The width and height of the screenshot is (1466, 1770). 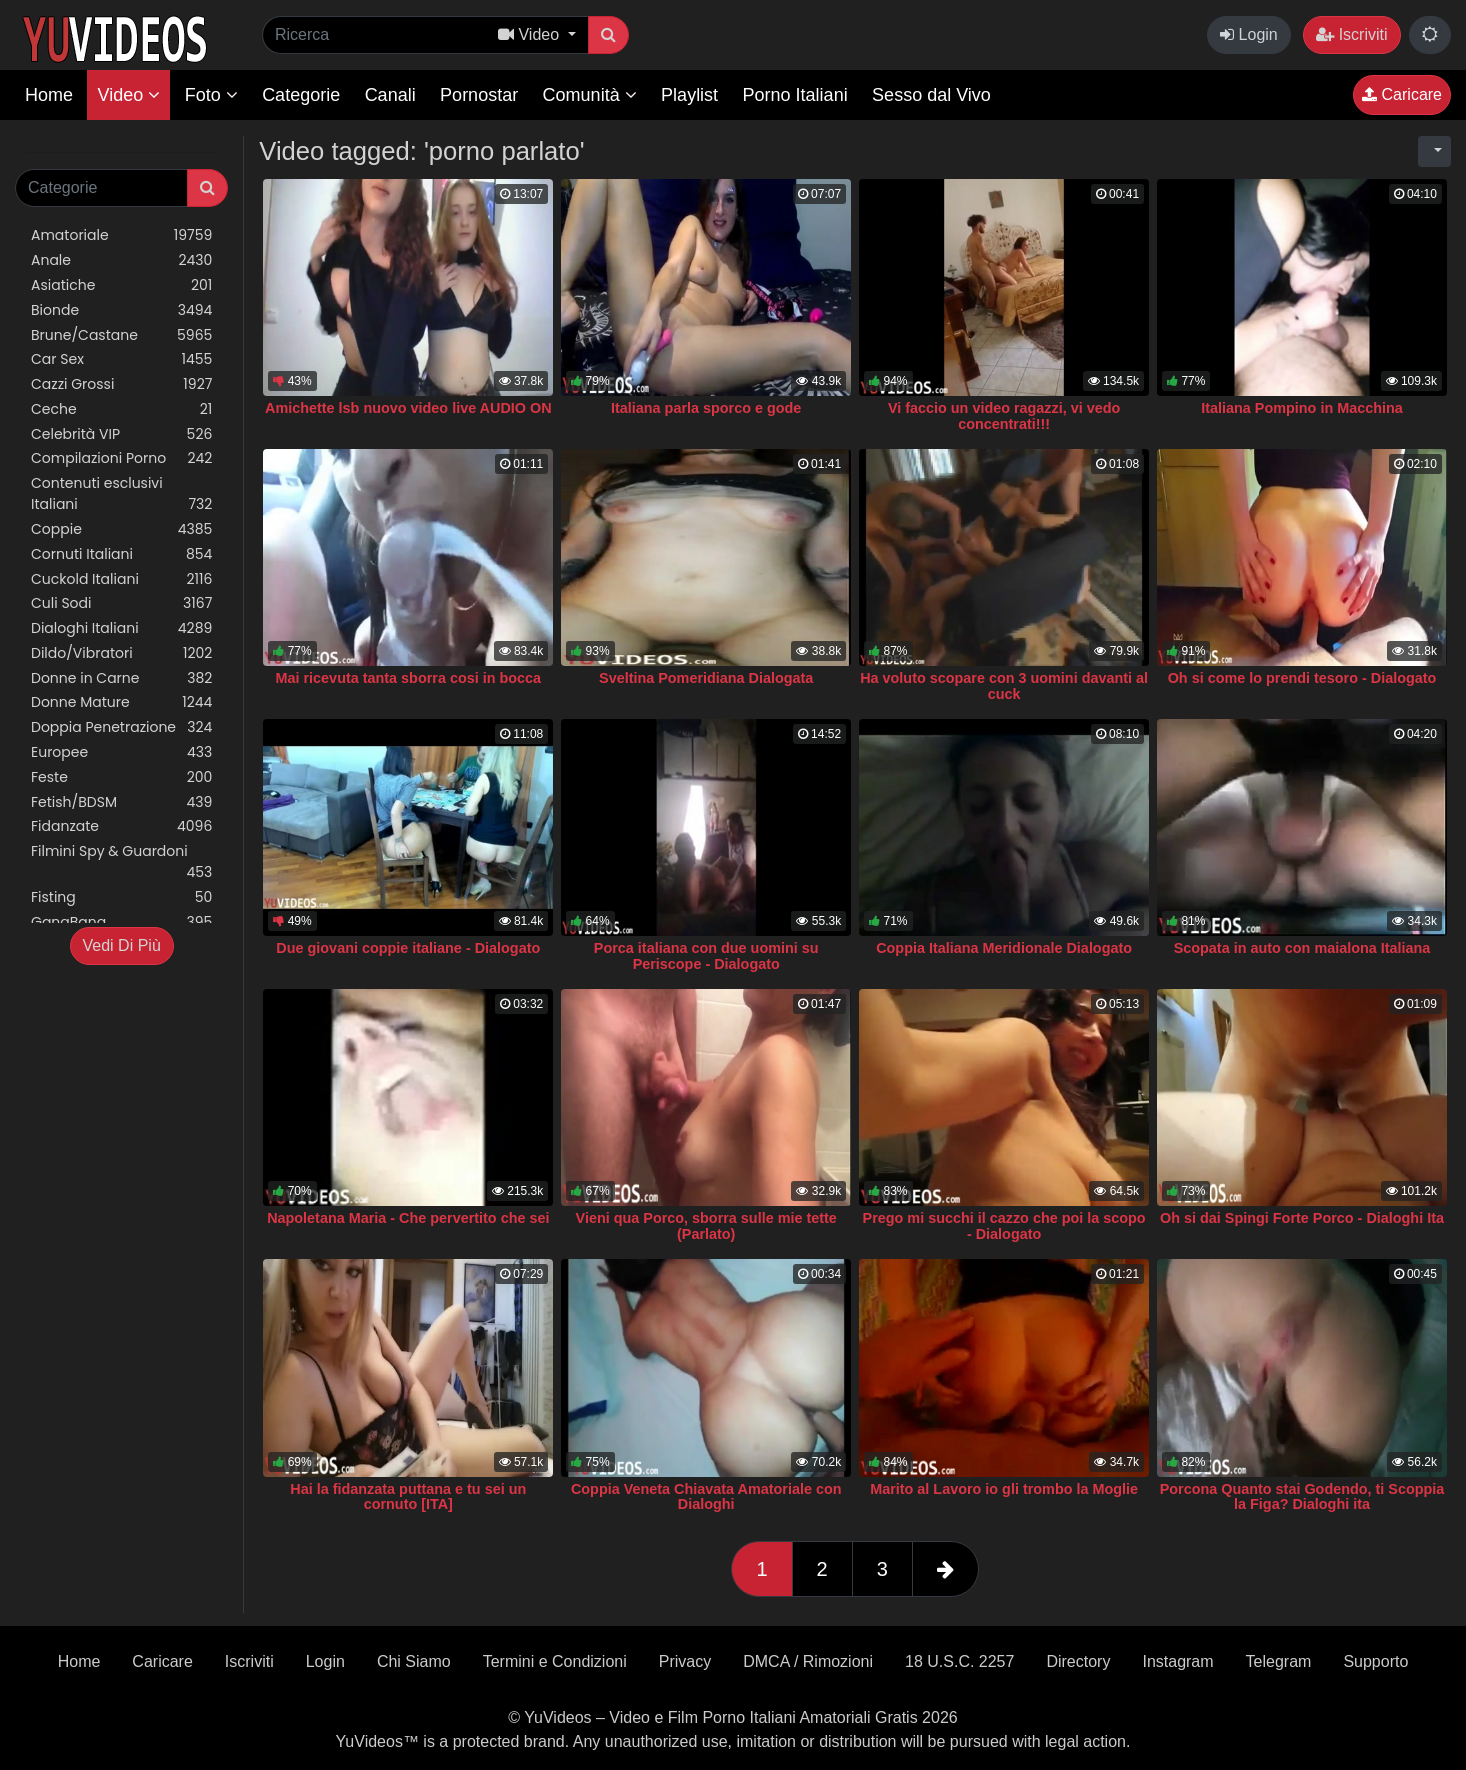 What do you see at coordinates (121, 653) in the screenshot?
I see `Dildo/Vibratori` at bounding box center [121, 653].